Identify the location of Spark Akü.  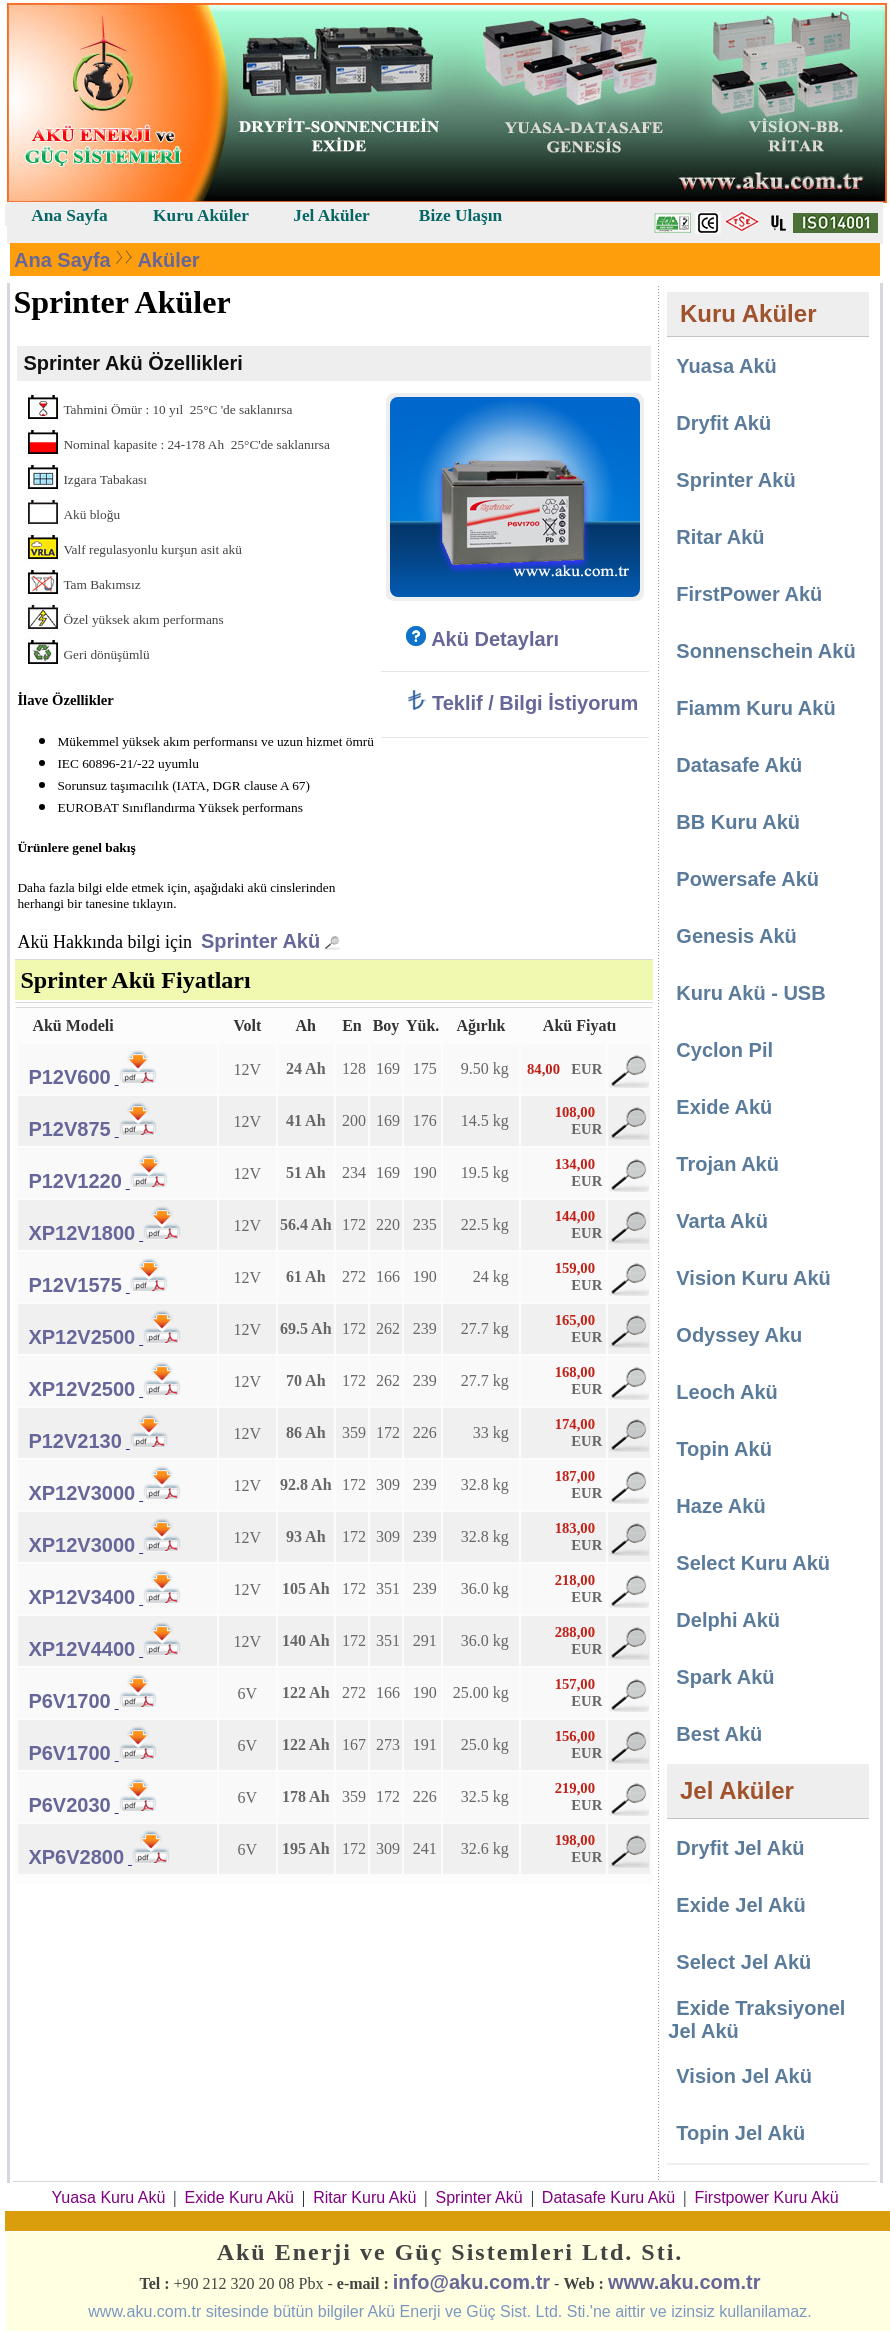
(725, 1677).